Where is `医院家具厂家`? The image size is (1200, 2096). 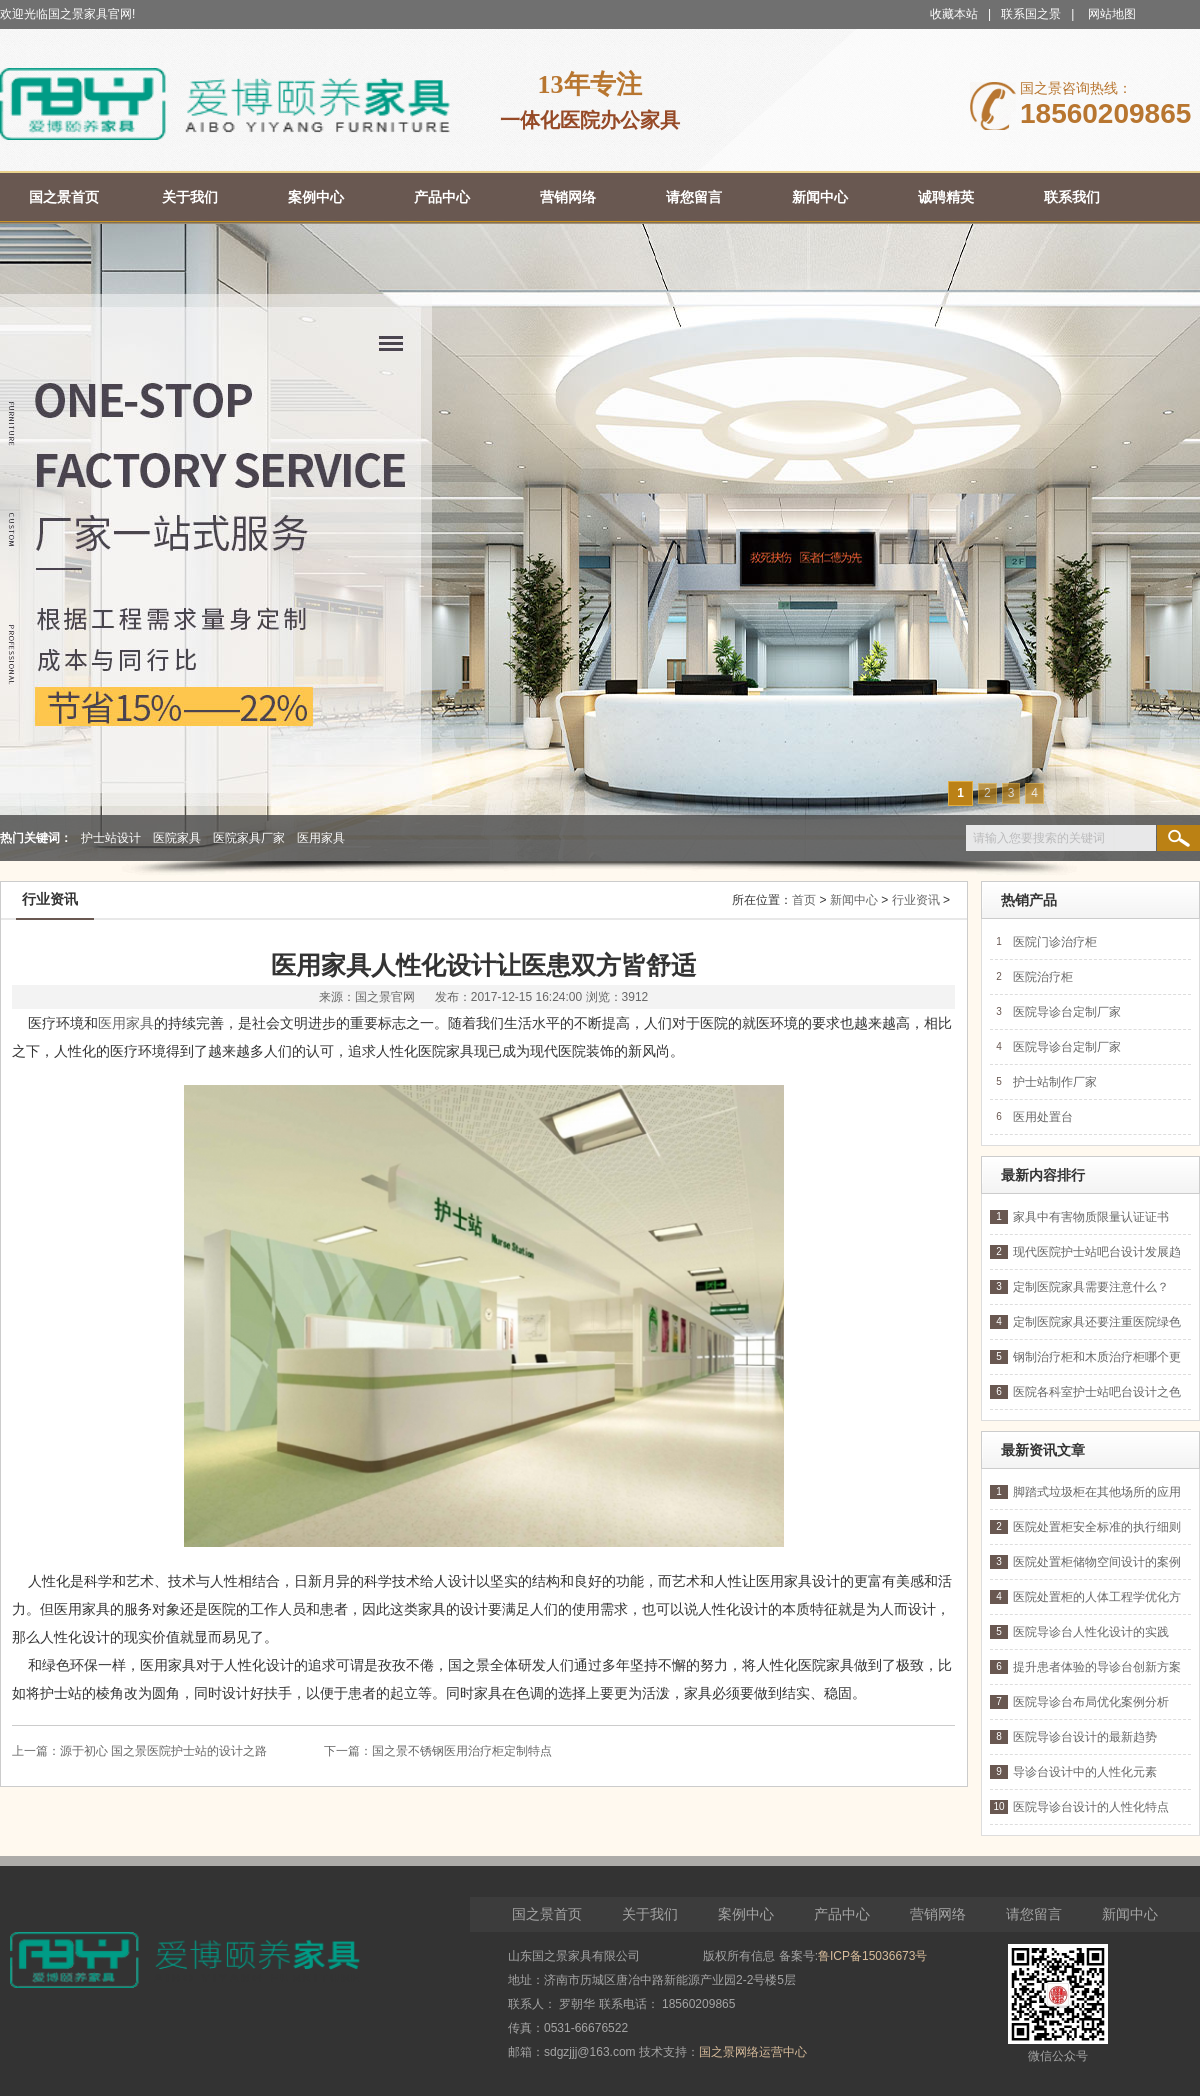 医院家具厂家 is located at coordinates (249, 838).